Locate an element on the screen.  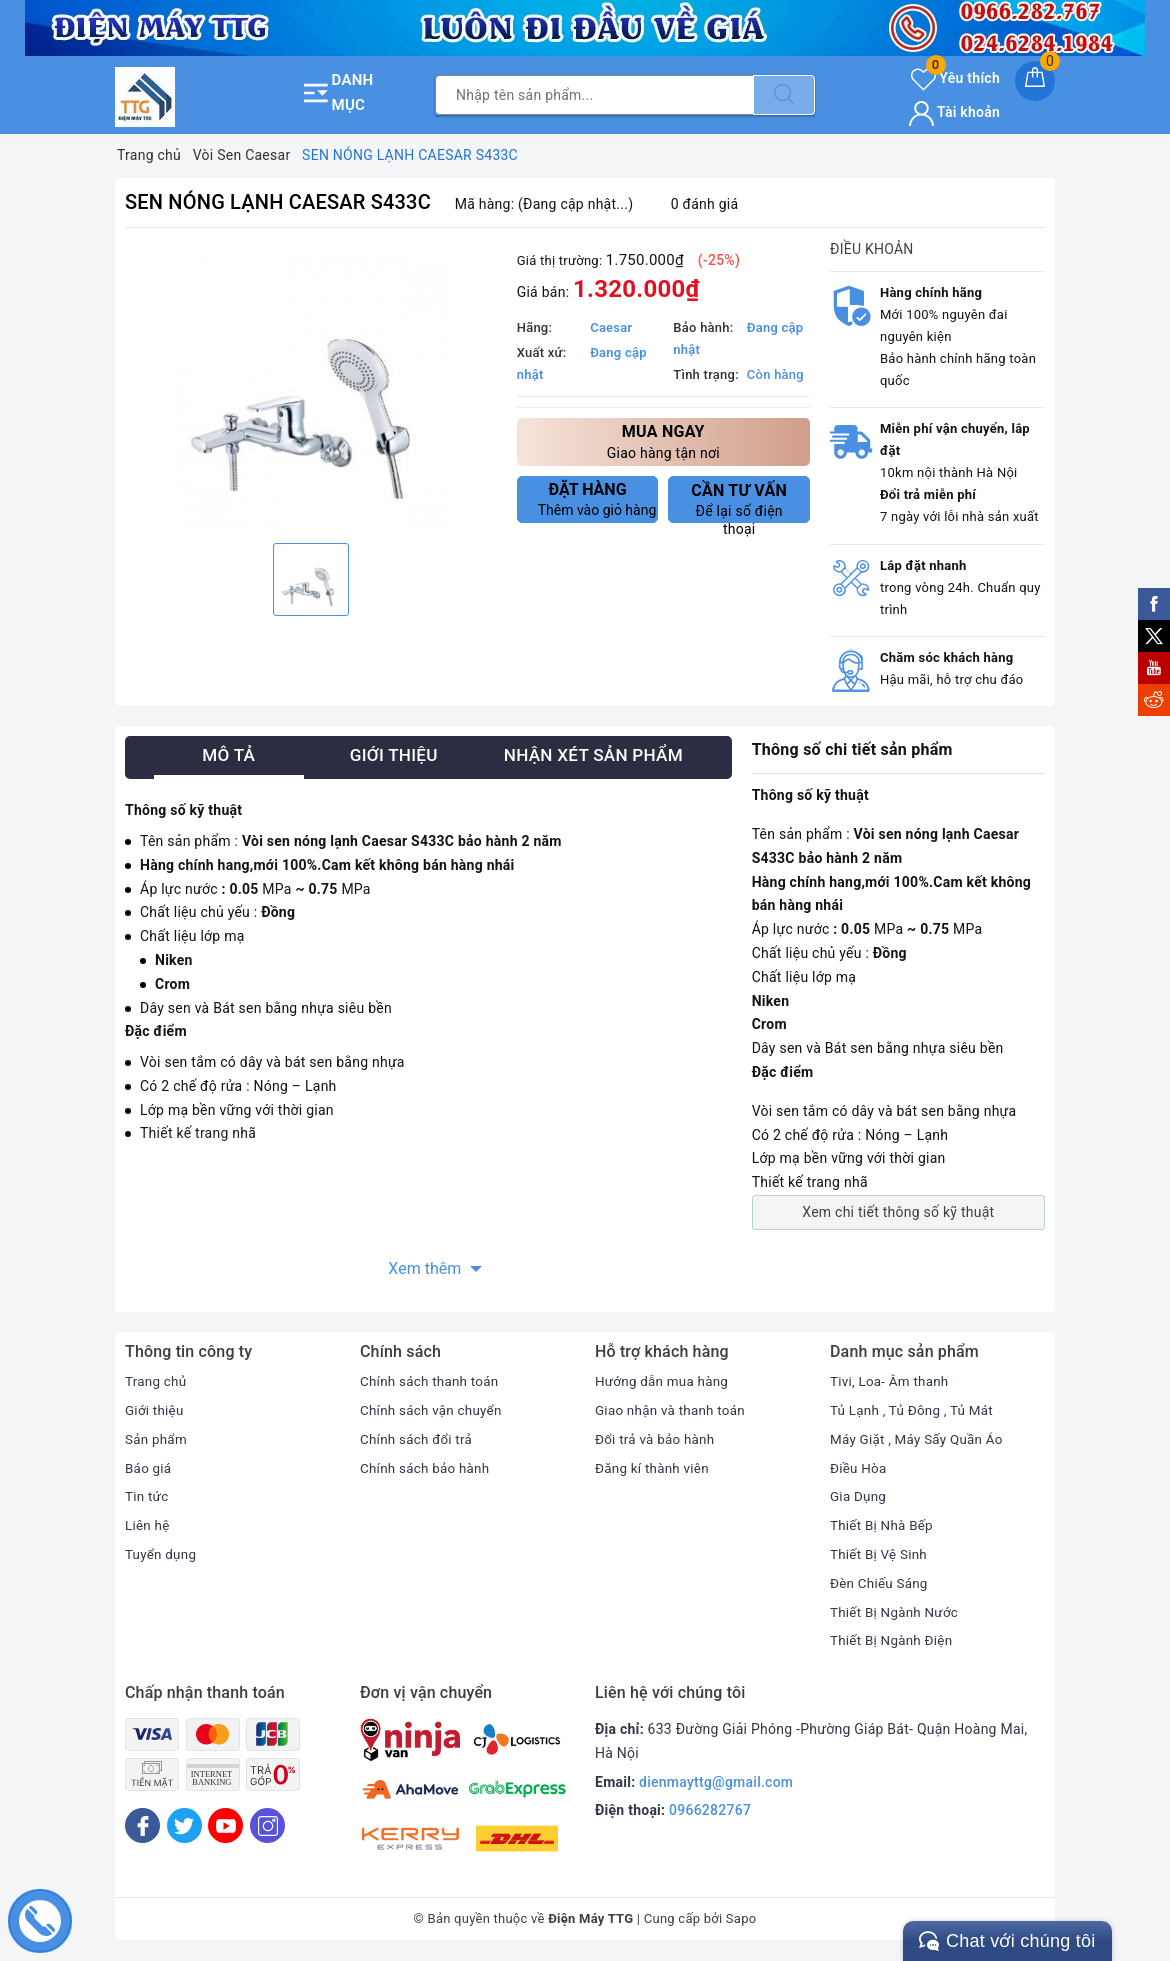
[Twitter] is located at coordinates (184, 1825).